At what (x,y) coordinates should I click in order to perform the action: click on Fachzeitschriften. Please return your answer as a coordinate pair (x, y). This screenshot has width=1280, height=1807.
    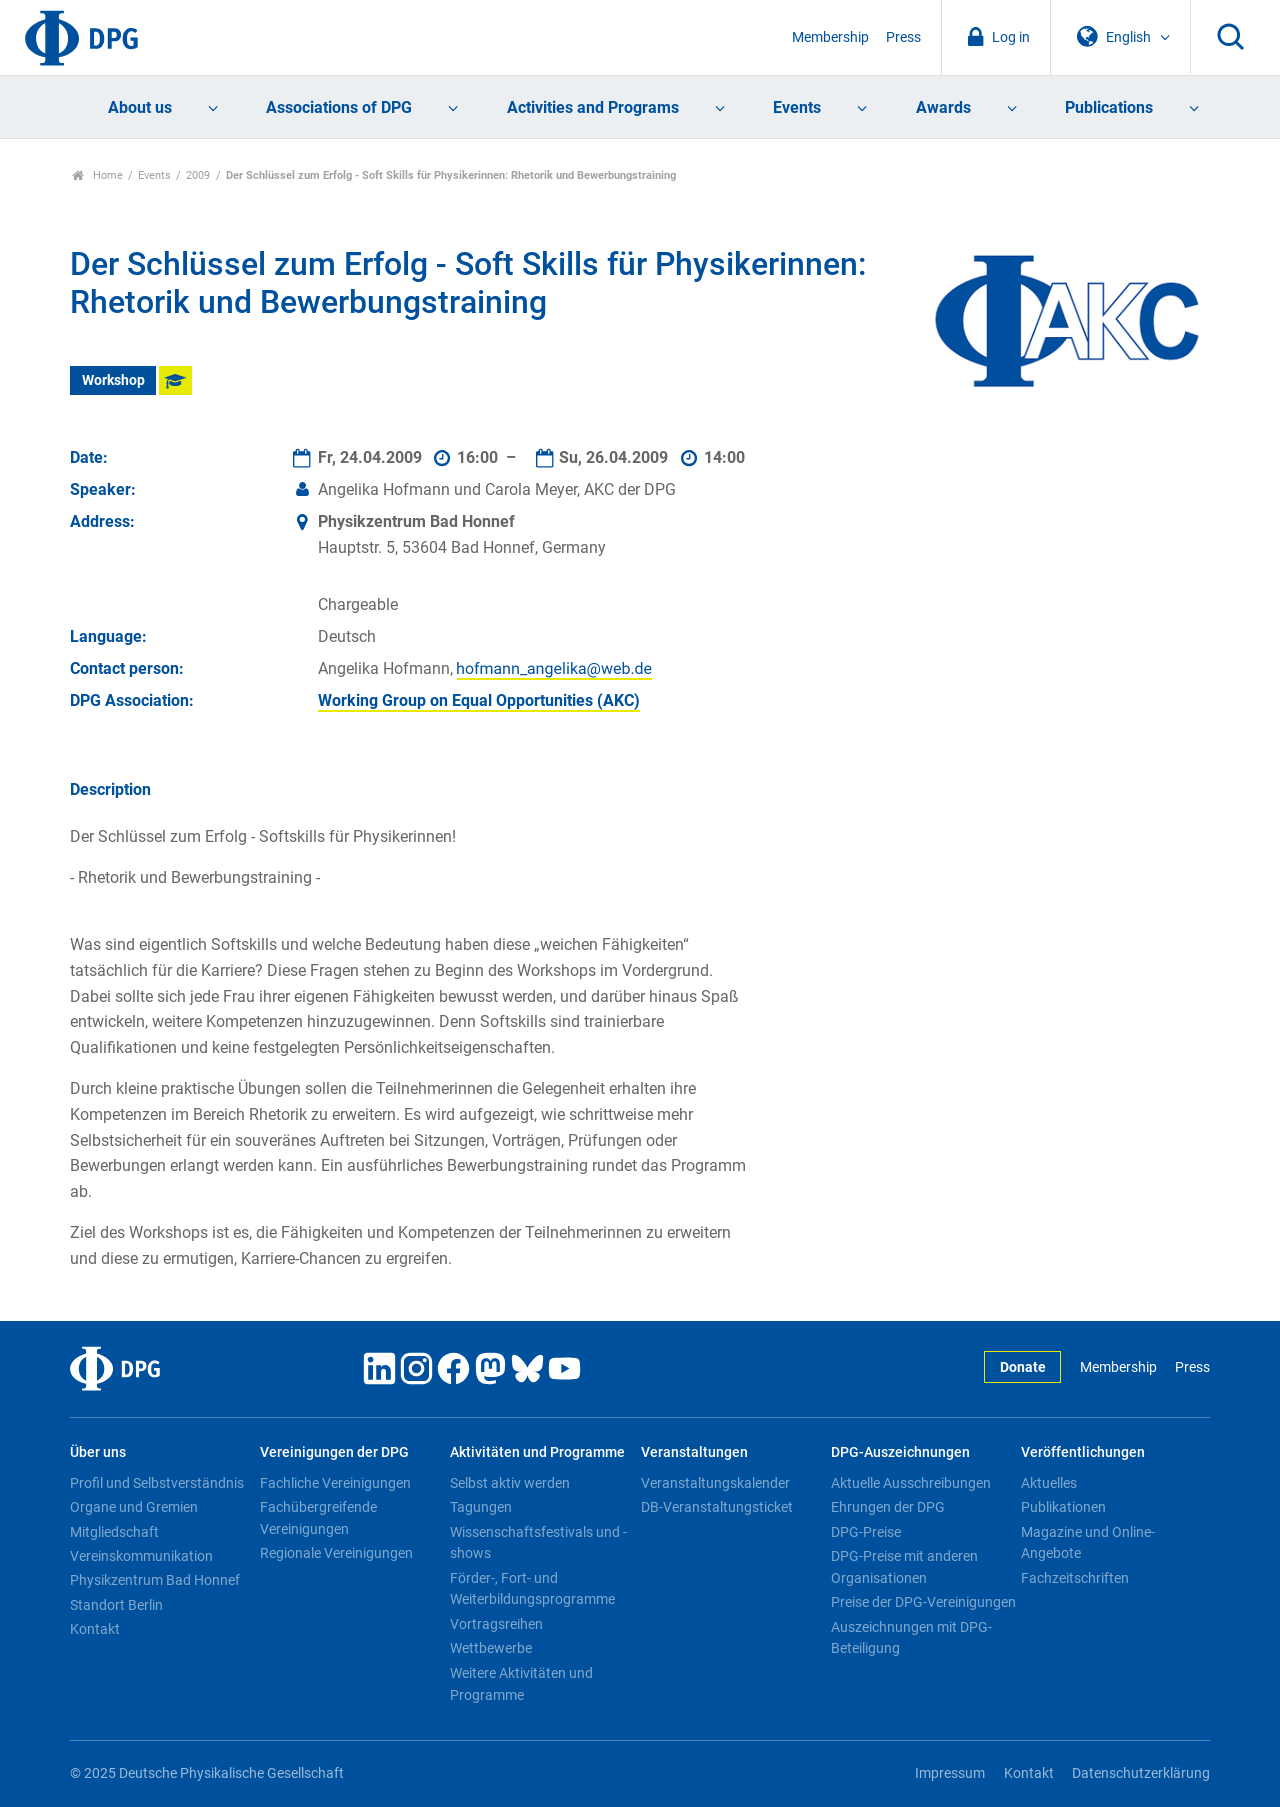
    Looking at the image, I should click on (1075, 1578).